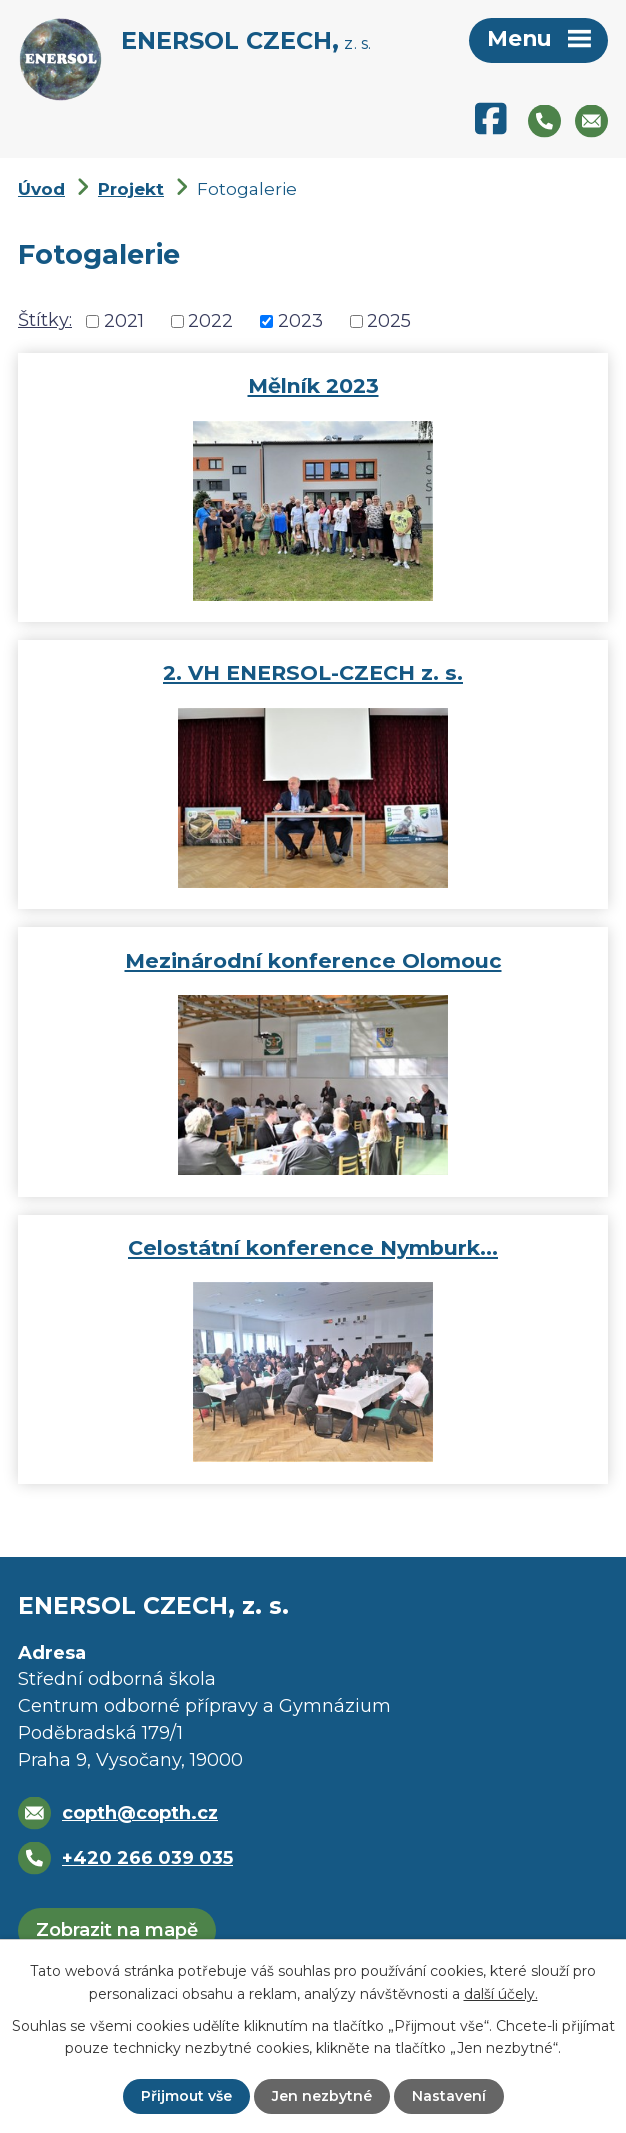 The height and width of the screenshot is (2133, 626). I want to click on 2025, so click(389, 321).